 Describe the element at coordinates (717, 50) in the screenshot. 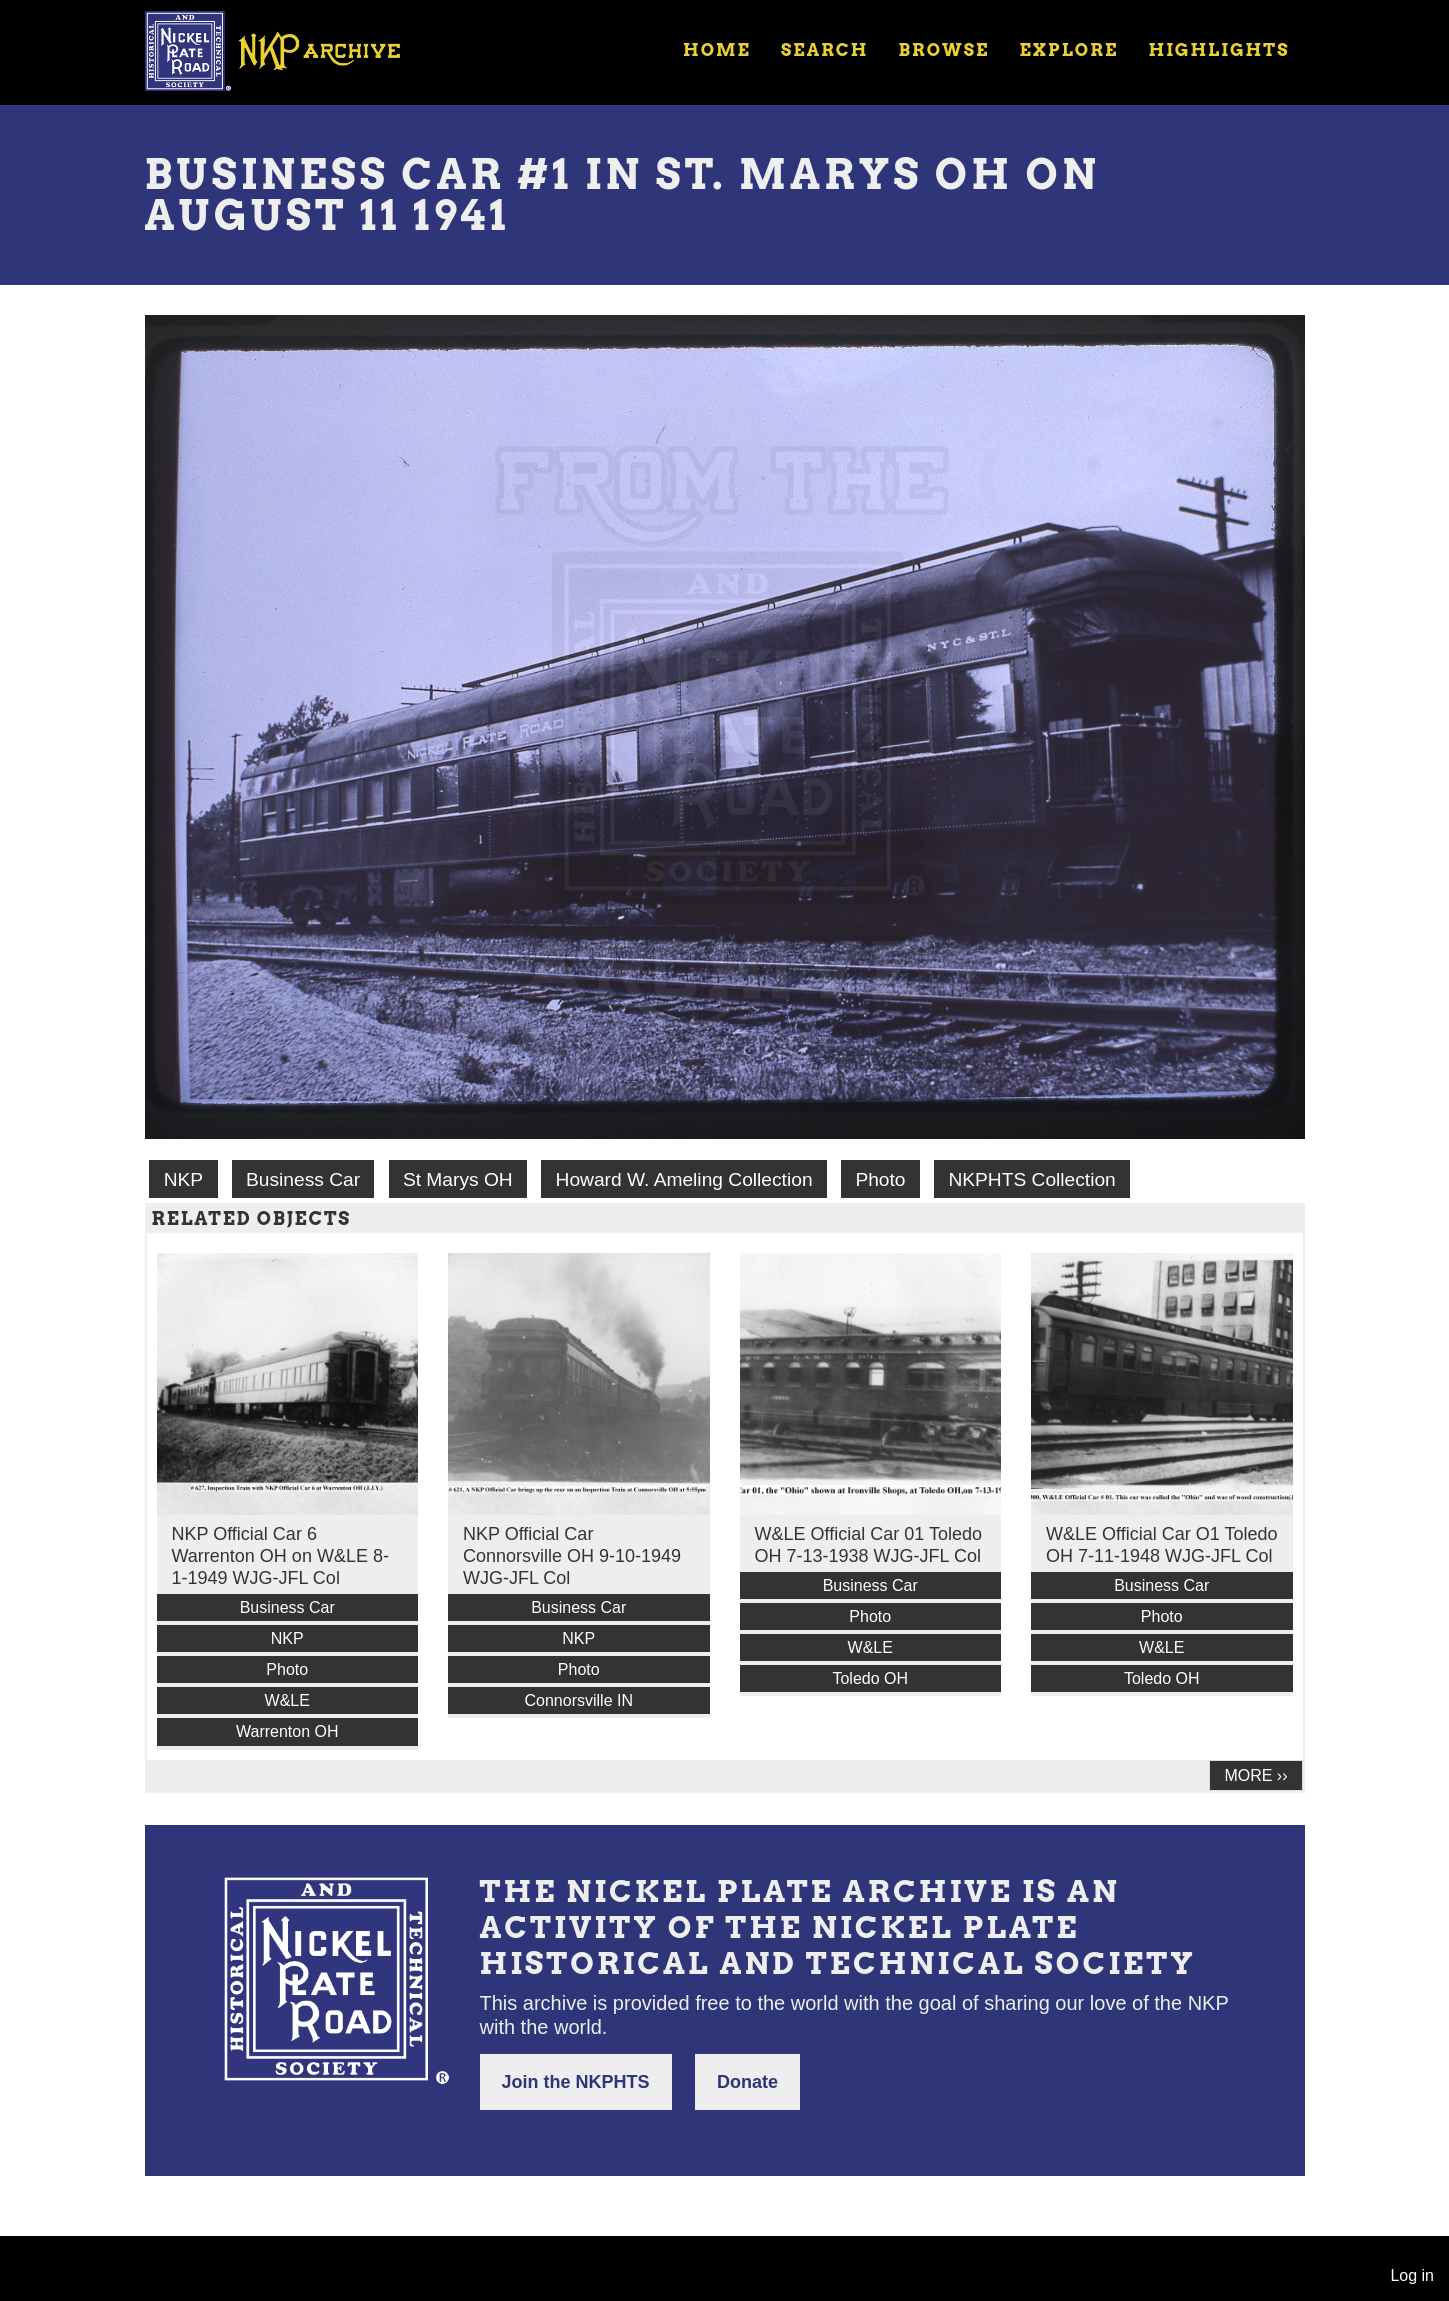

I see `Home` at that location.